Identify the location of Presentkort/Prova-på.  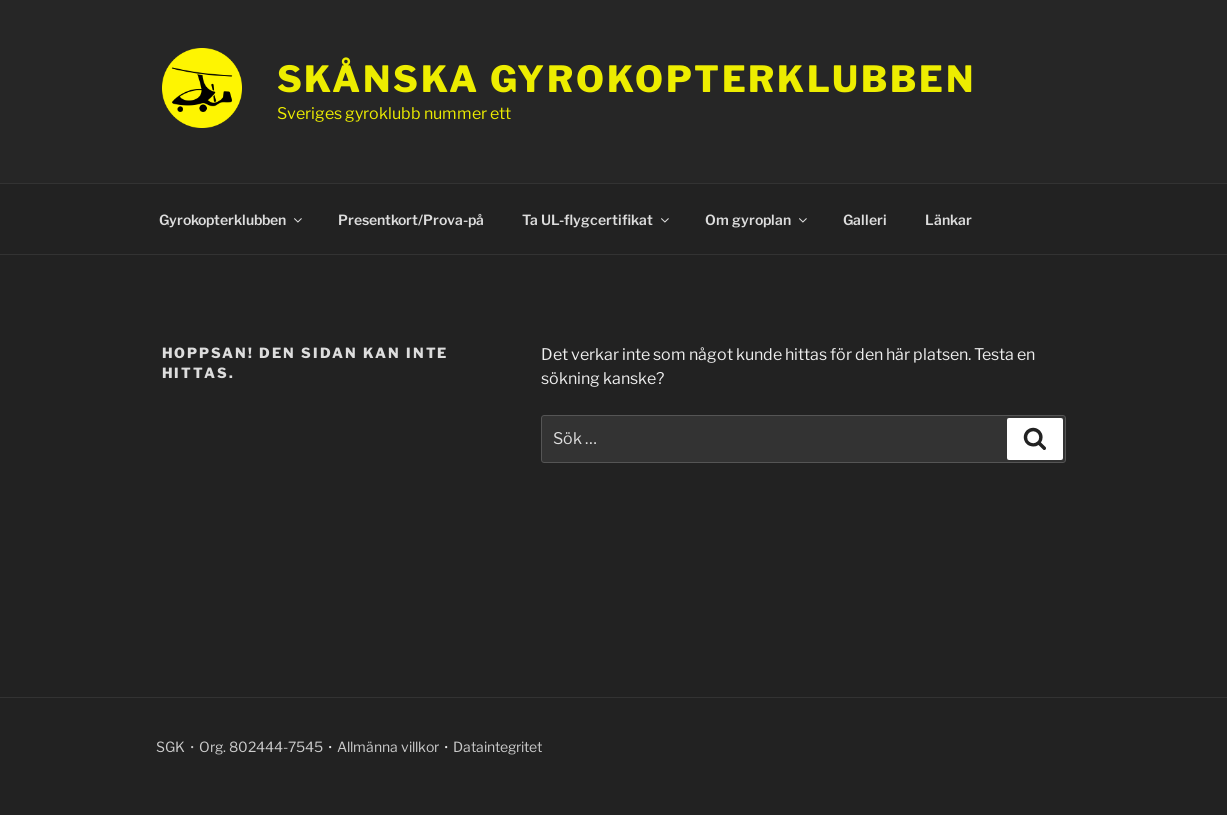
(411, 219).